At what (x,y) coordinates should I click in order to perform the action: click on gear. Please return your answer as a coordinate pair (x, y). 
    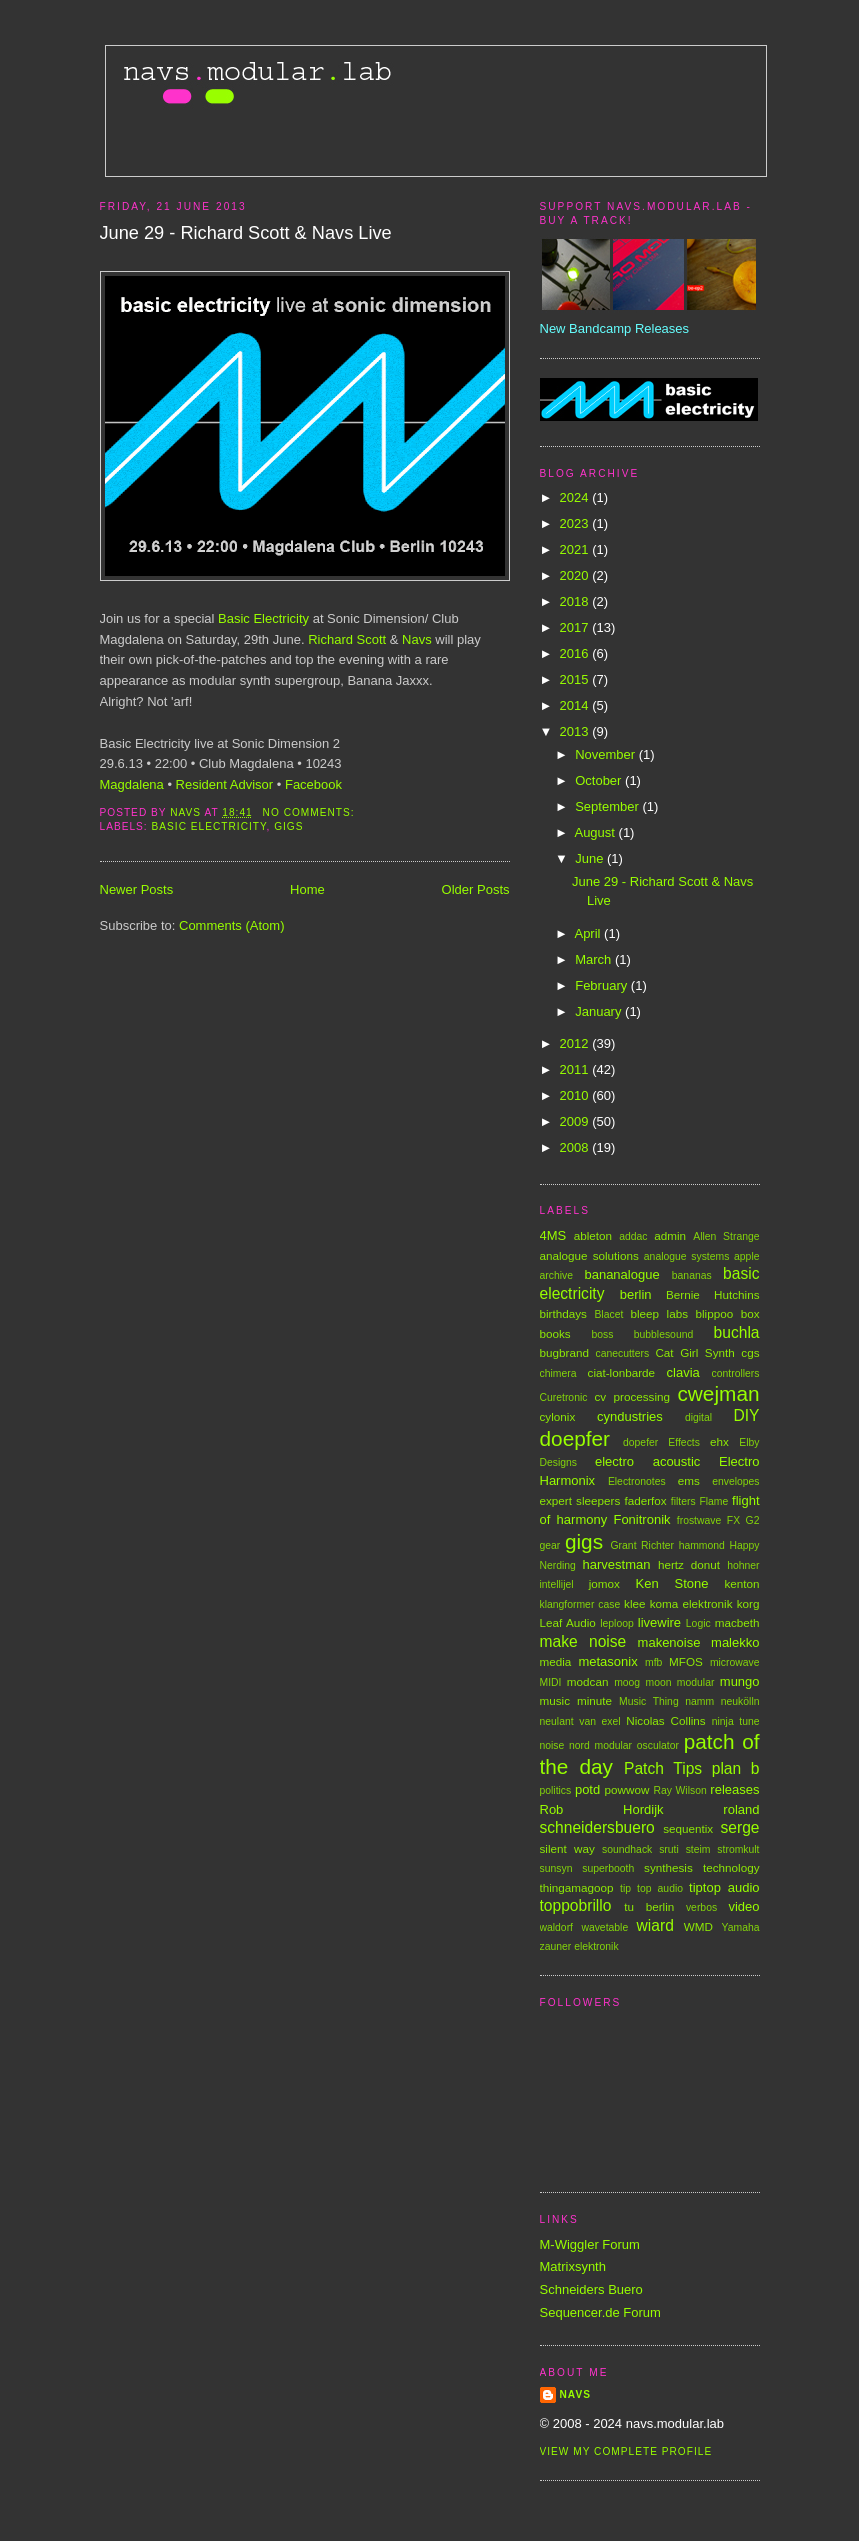
    Looking at the image, I should click on (550, 1545).